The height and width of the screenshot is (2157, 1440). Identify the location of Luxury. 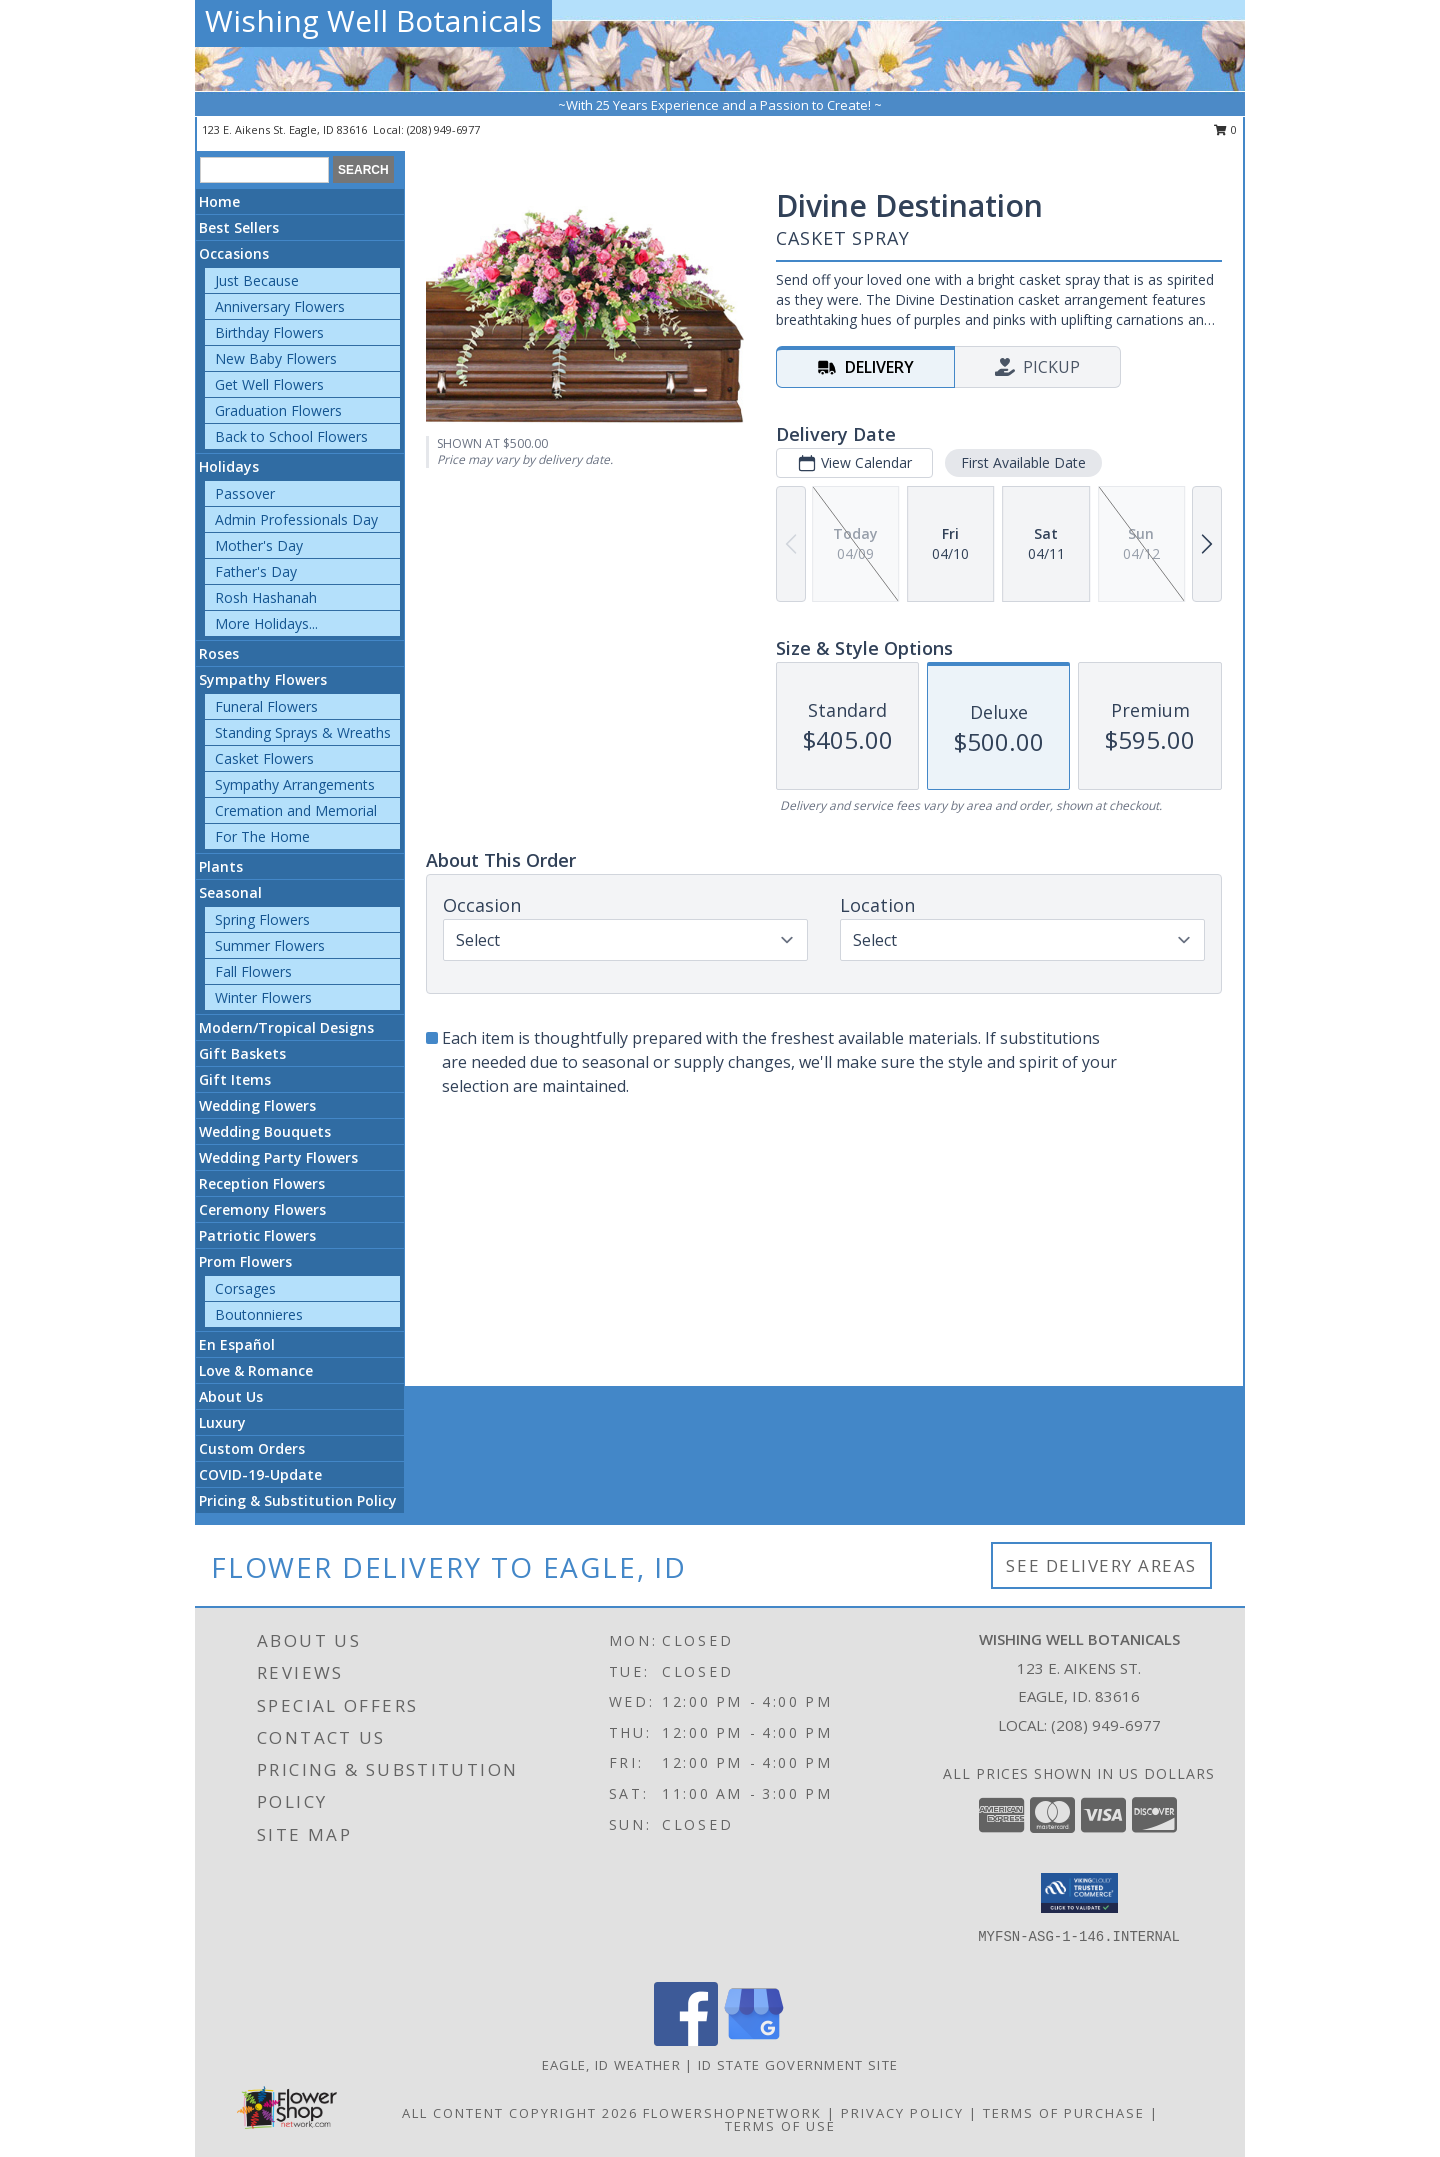
(222, 1422).